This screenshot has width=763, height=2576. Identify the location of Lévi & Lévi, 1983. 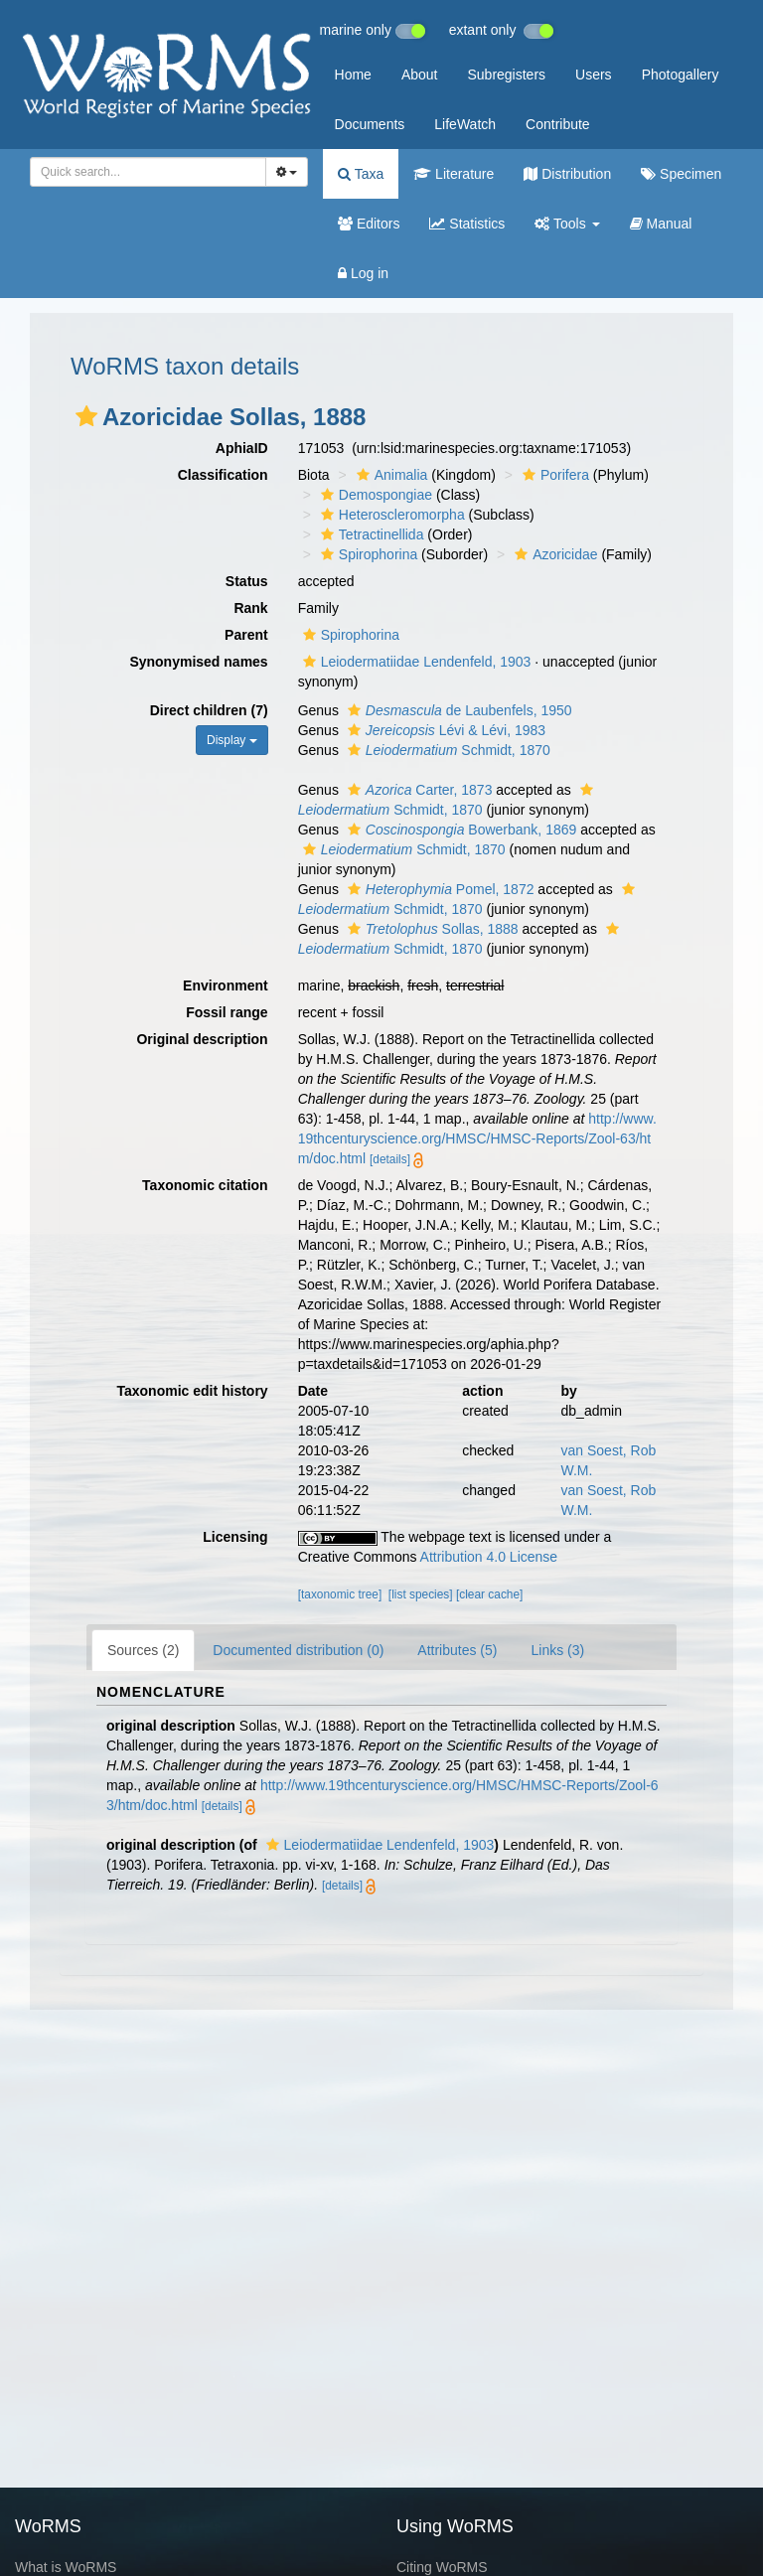
(444, 730).